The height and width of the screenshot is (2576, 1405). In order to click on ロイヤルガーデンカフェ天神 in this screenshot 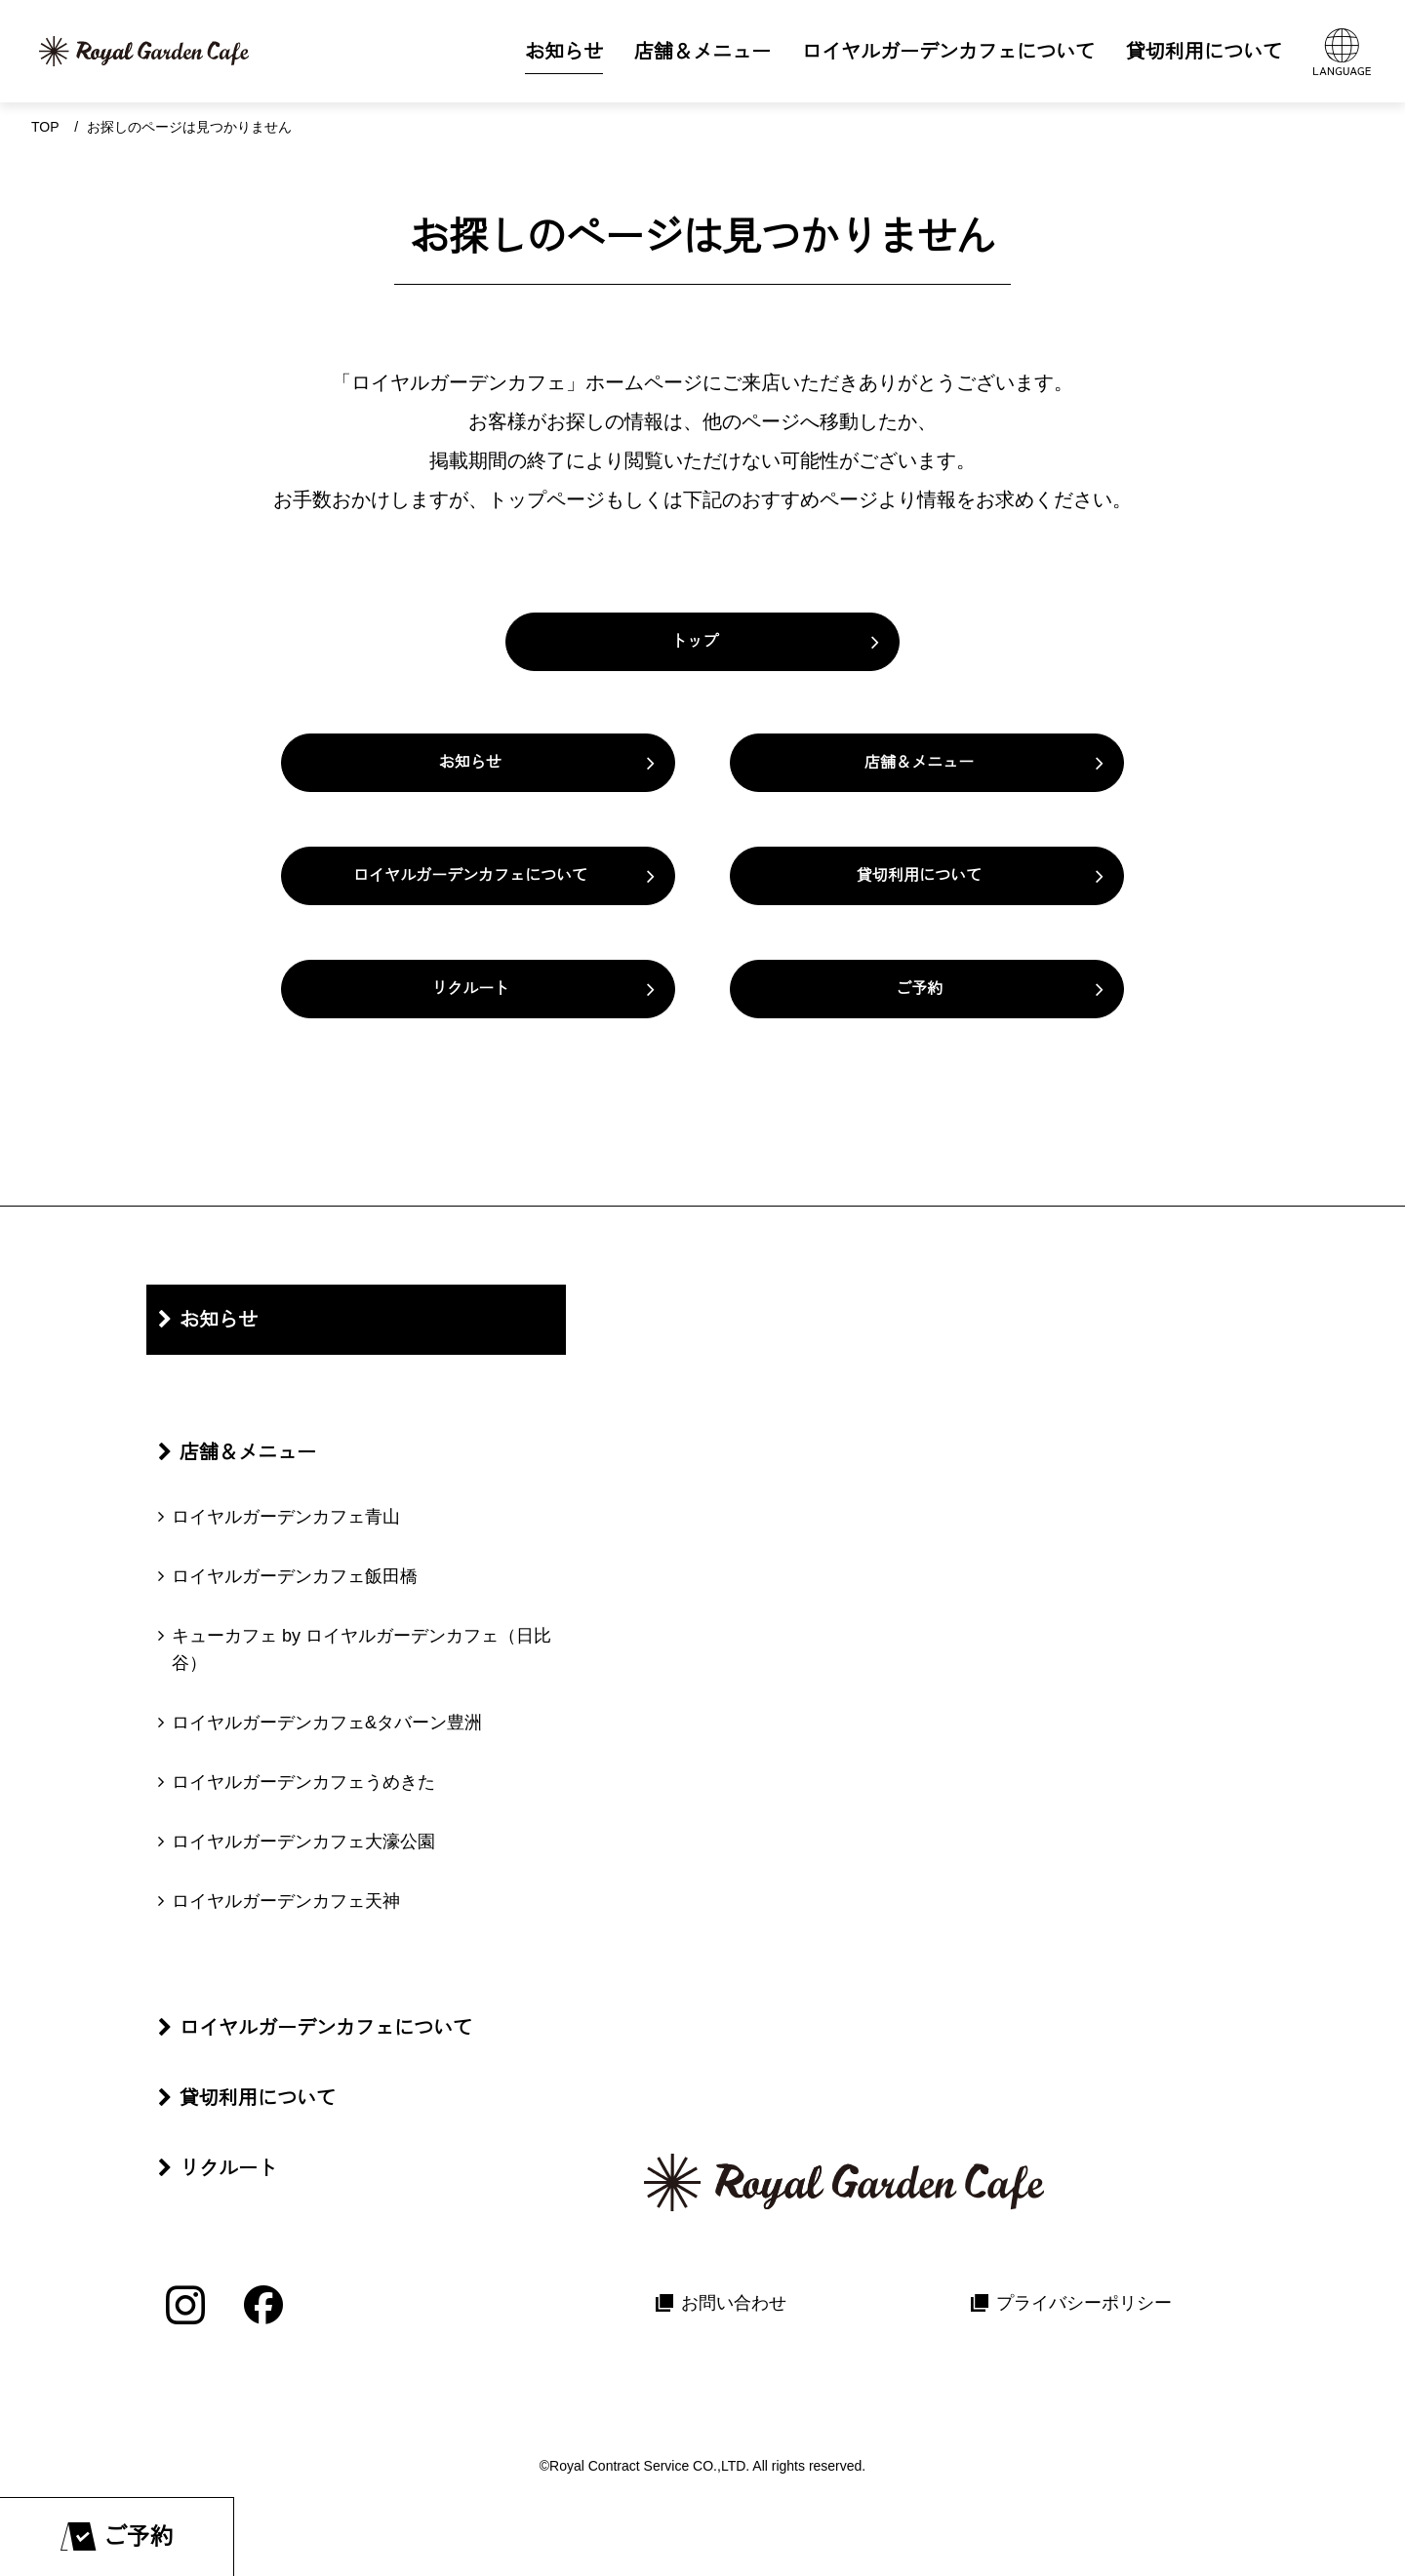, I will do `click(286, 1901)`.